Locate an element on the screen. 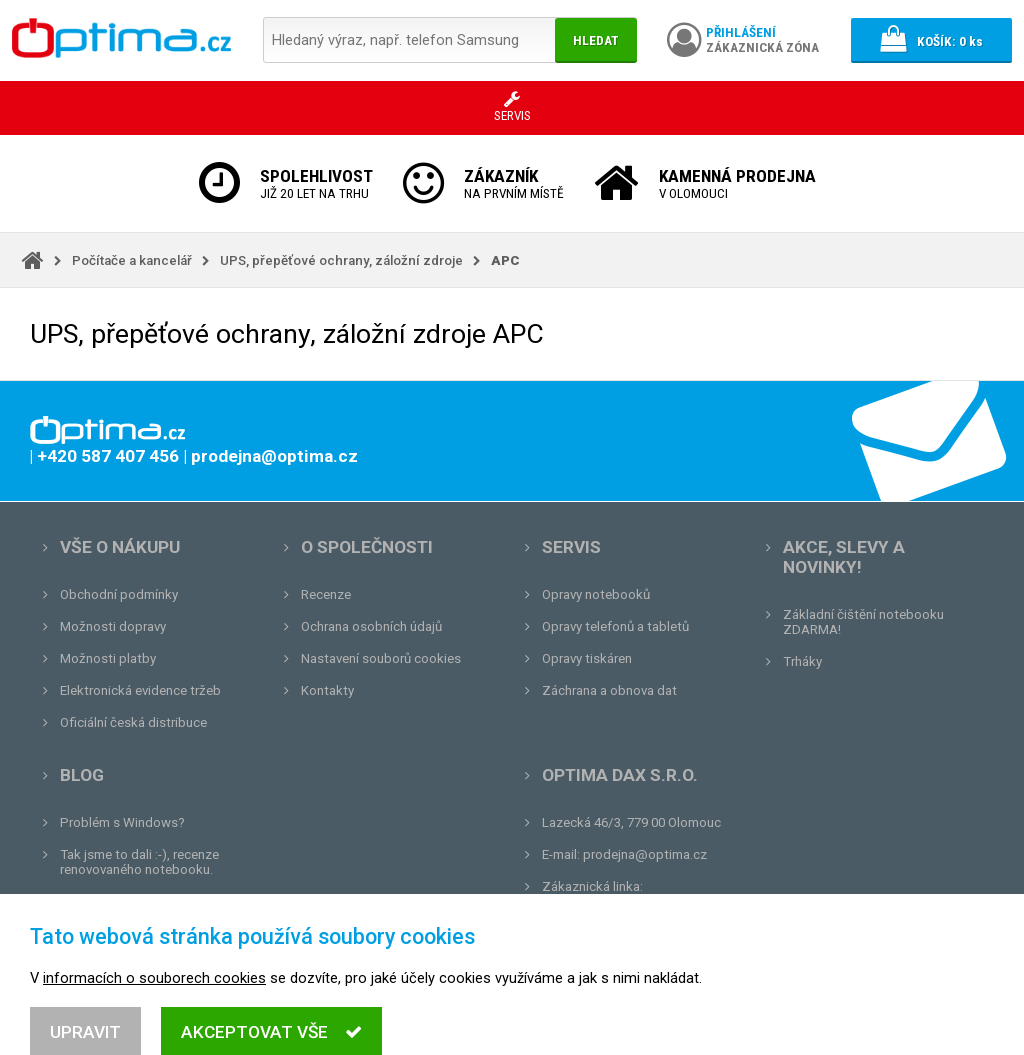  Elektronická evidence tržeb is located at coordinates (140, 690).